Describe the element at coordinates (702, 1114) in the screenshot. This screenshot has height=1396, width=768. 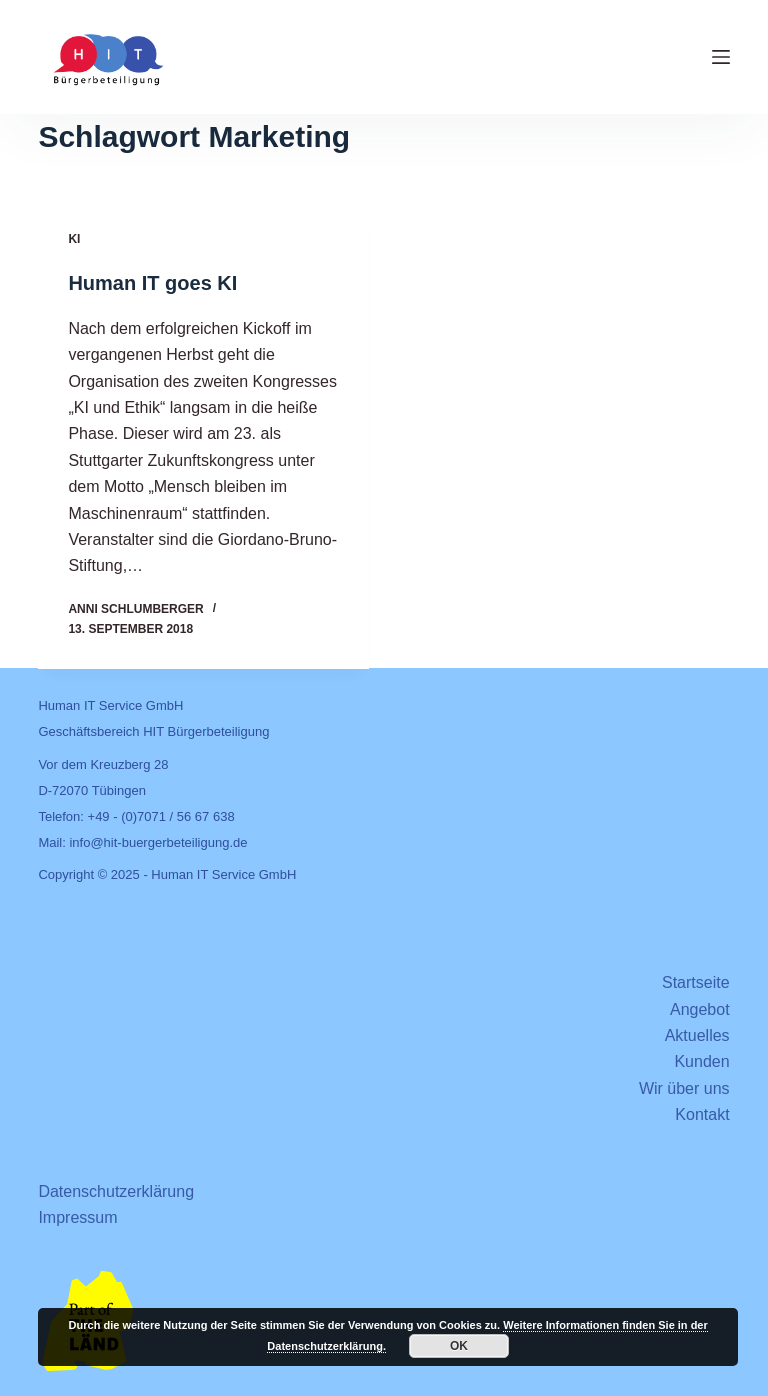
I see `Kontakt` at that location.